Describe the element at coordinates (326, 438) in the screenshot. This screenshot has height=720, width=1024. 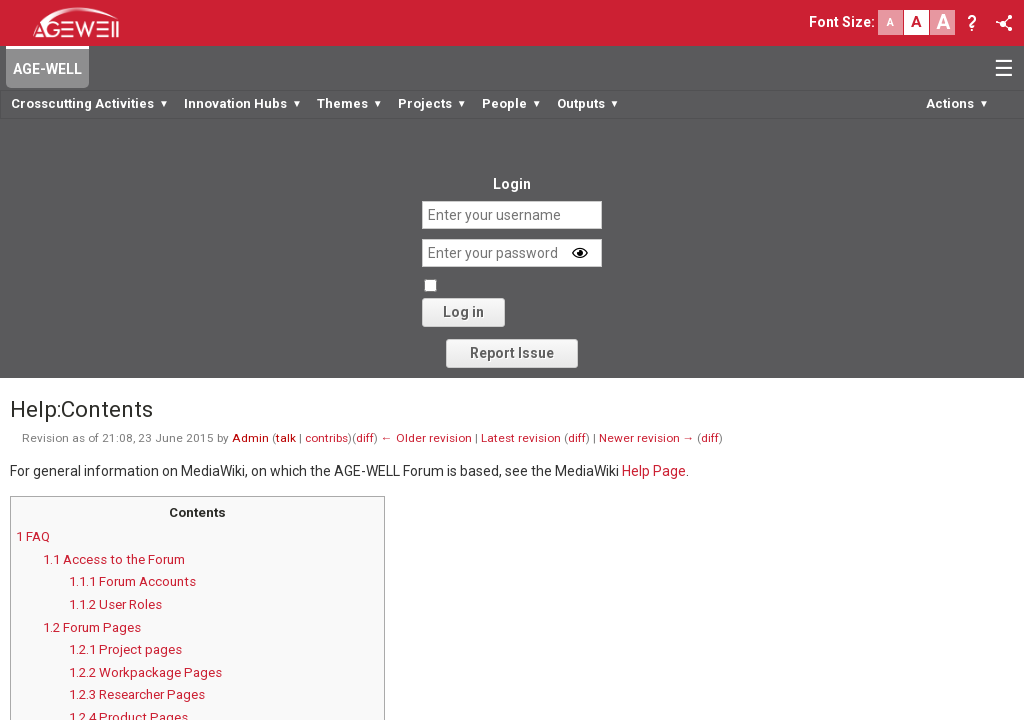
I see `contribs` at that location.